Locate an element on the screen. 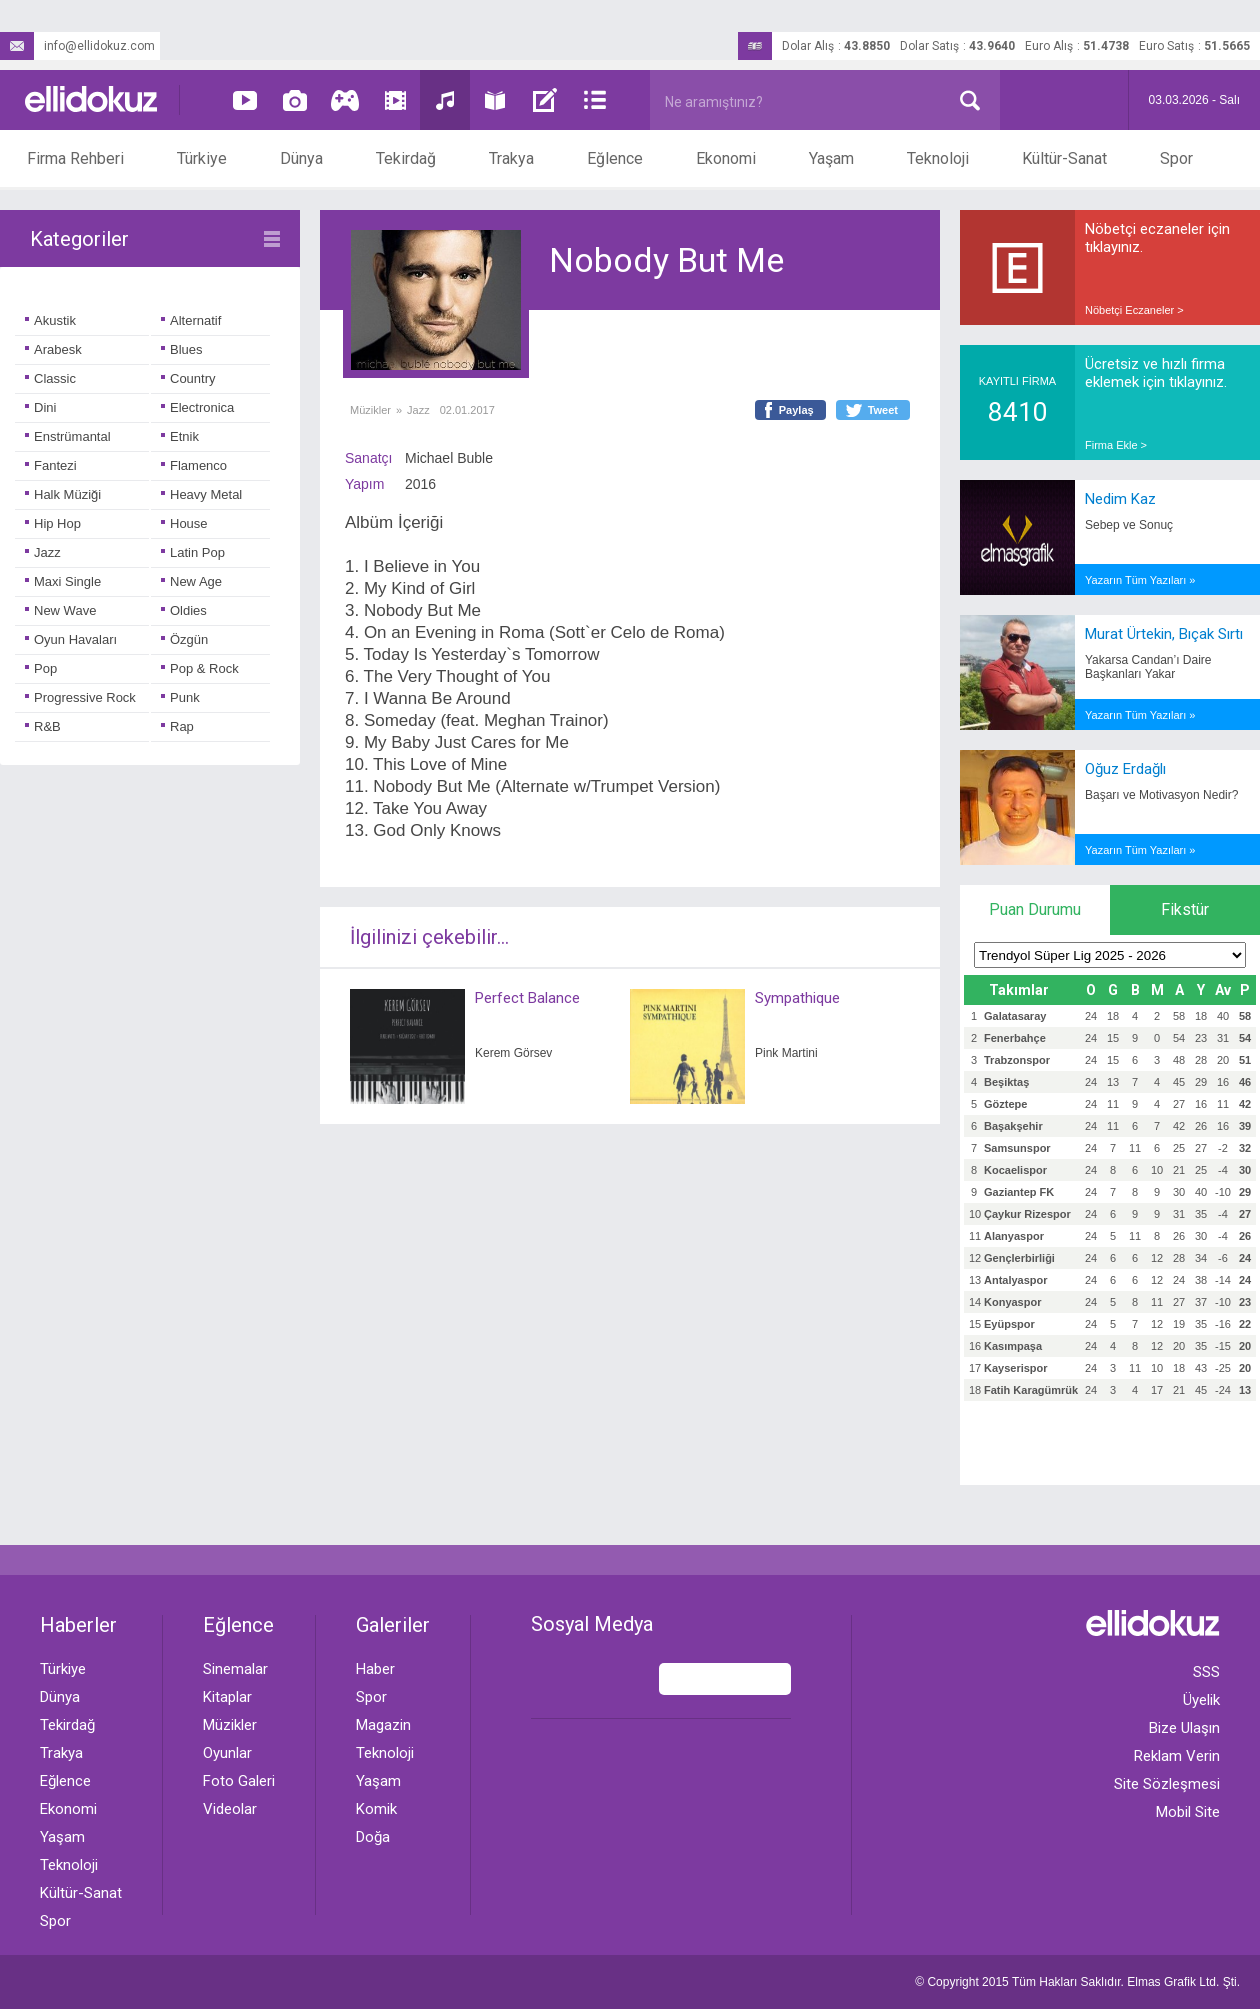  Electronica is located at coordinates (197, 407).